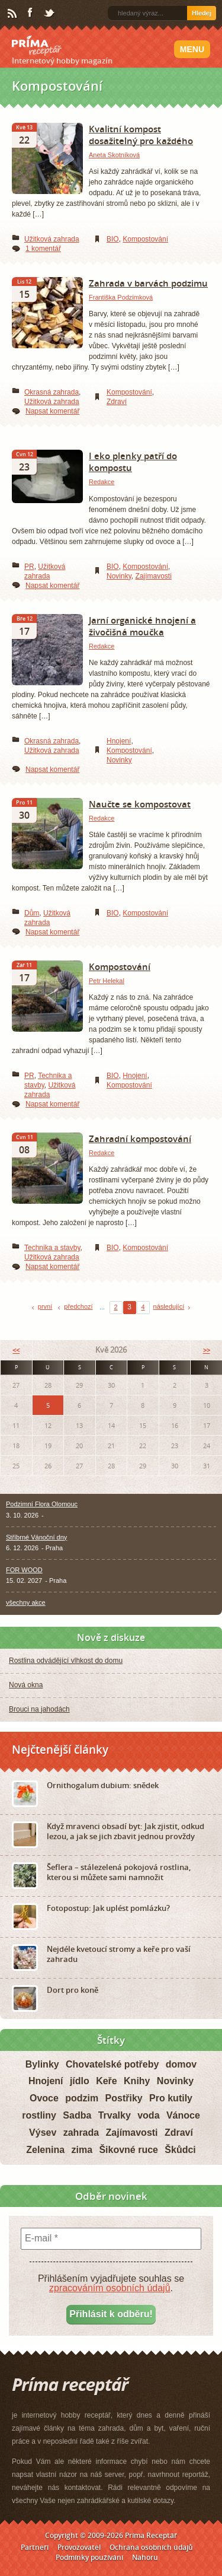  Describe the element at coordinates (148, 2115) in the screenshot. I see `voda` at that location.